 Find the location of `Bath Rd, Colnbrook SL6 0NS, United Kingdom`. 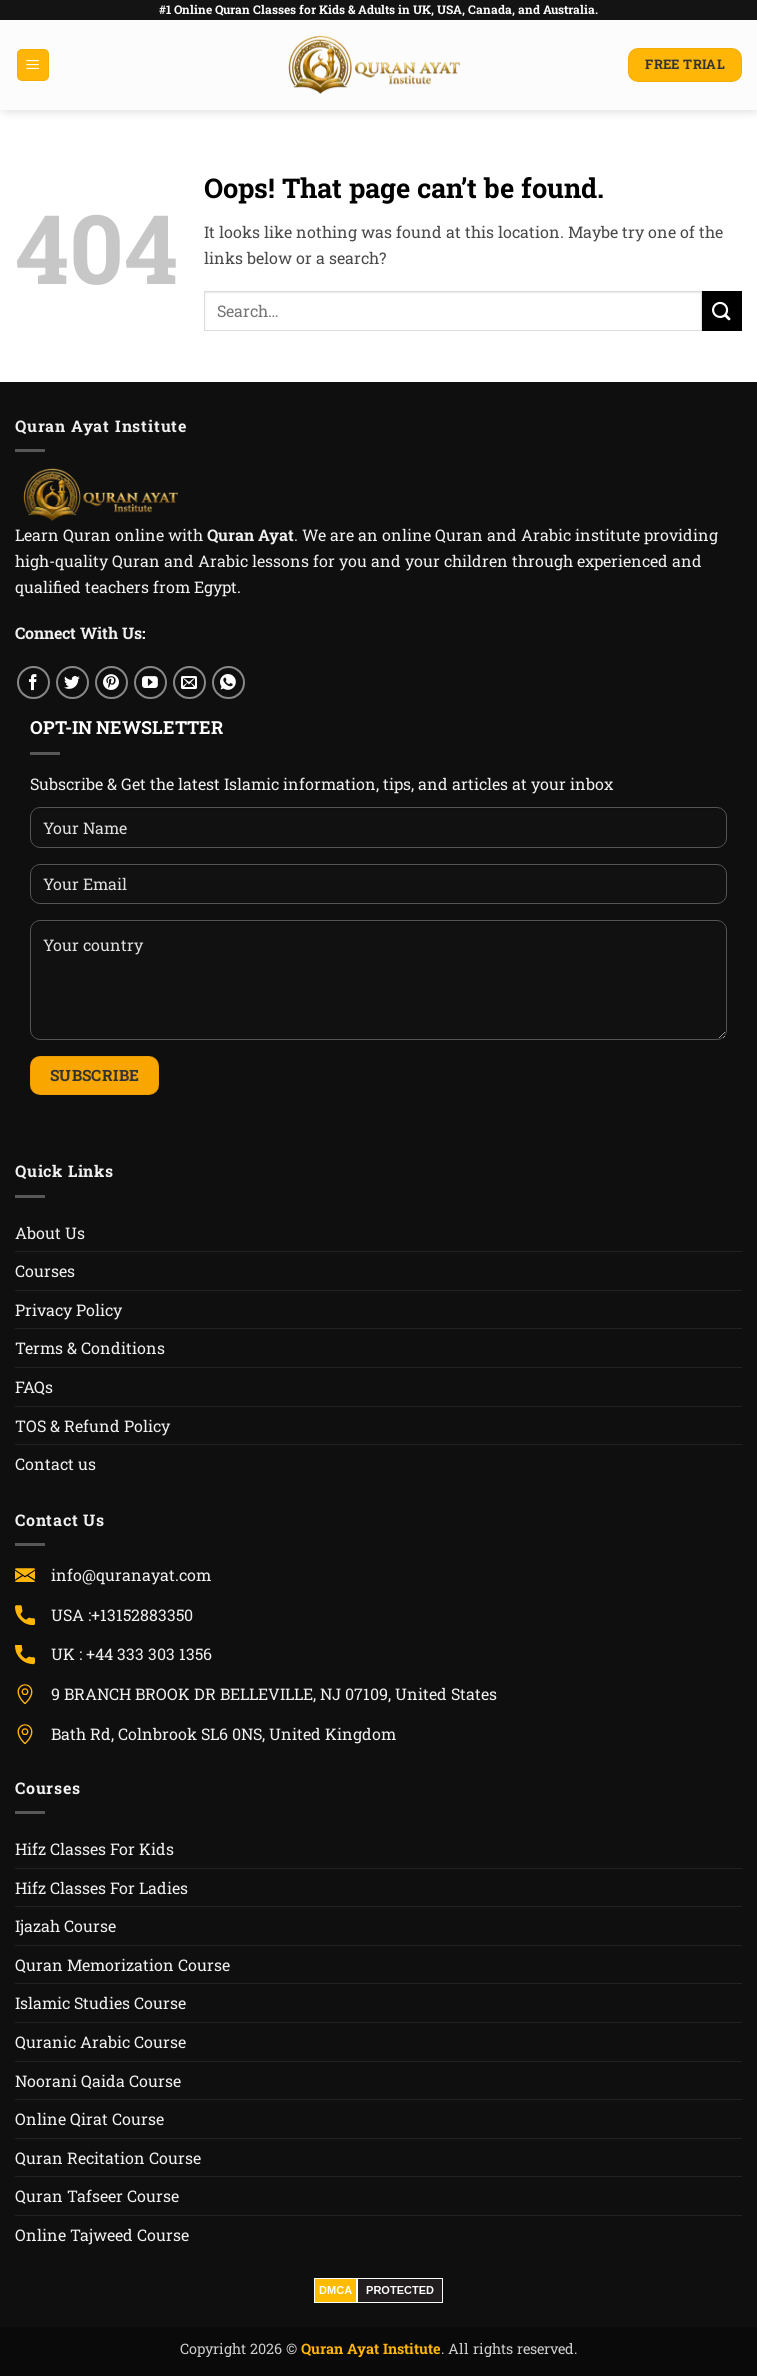

Bath Rd, Colnbrook SL6 0NS, United Kingdom is located at coordinates (223, 1733).